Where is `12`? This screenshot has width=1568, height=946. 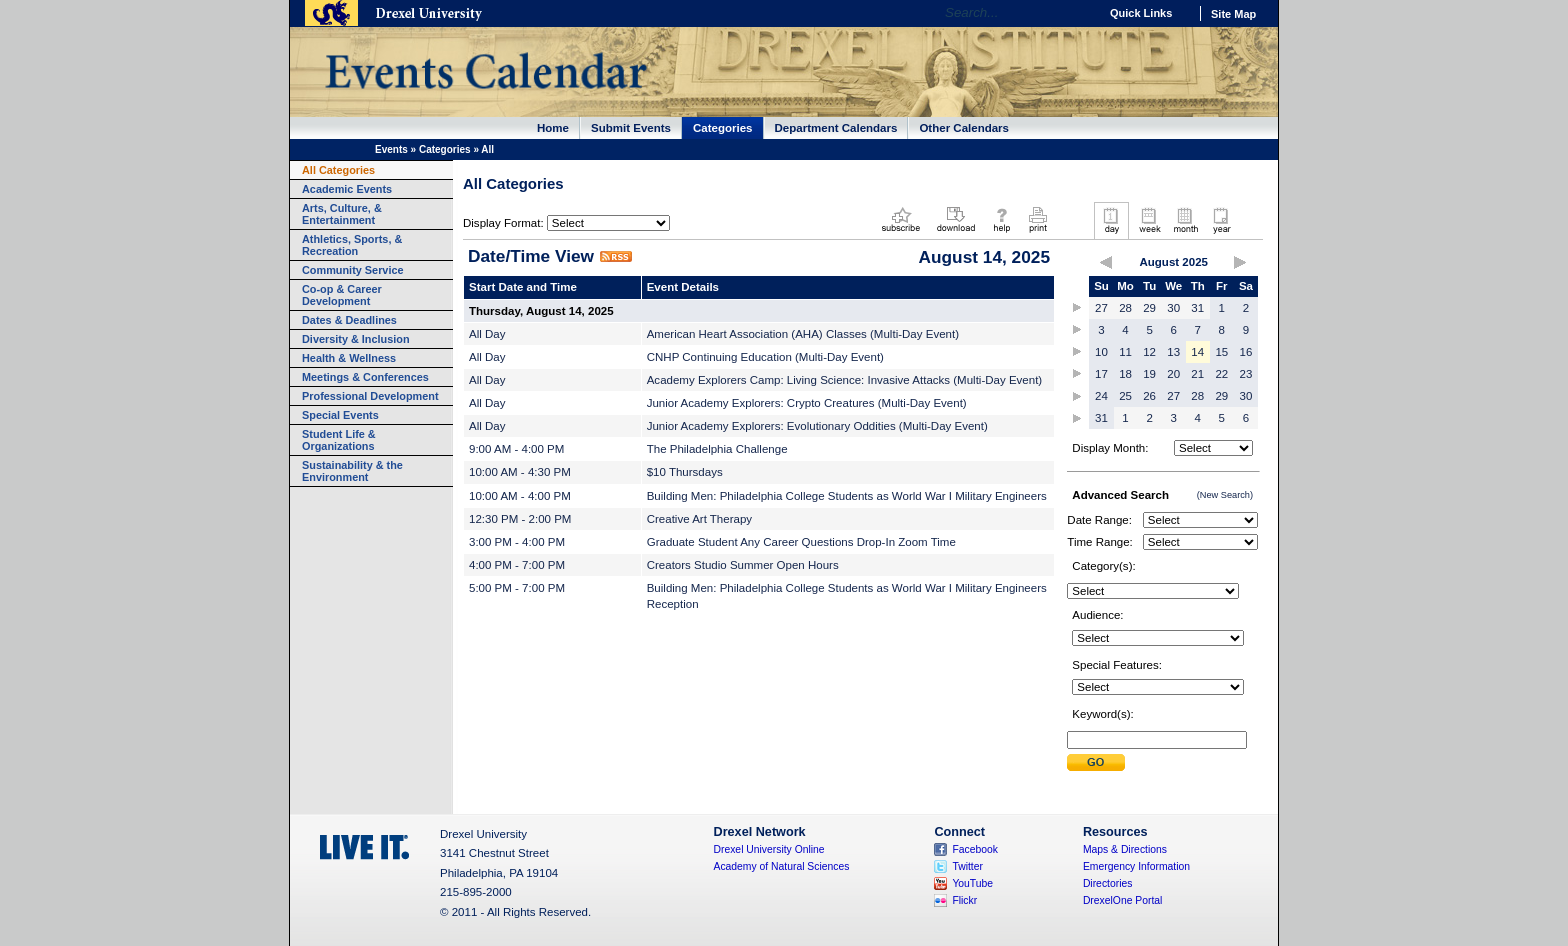 12 is located at coordinates (1149, 352).